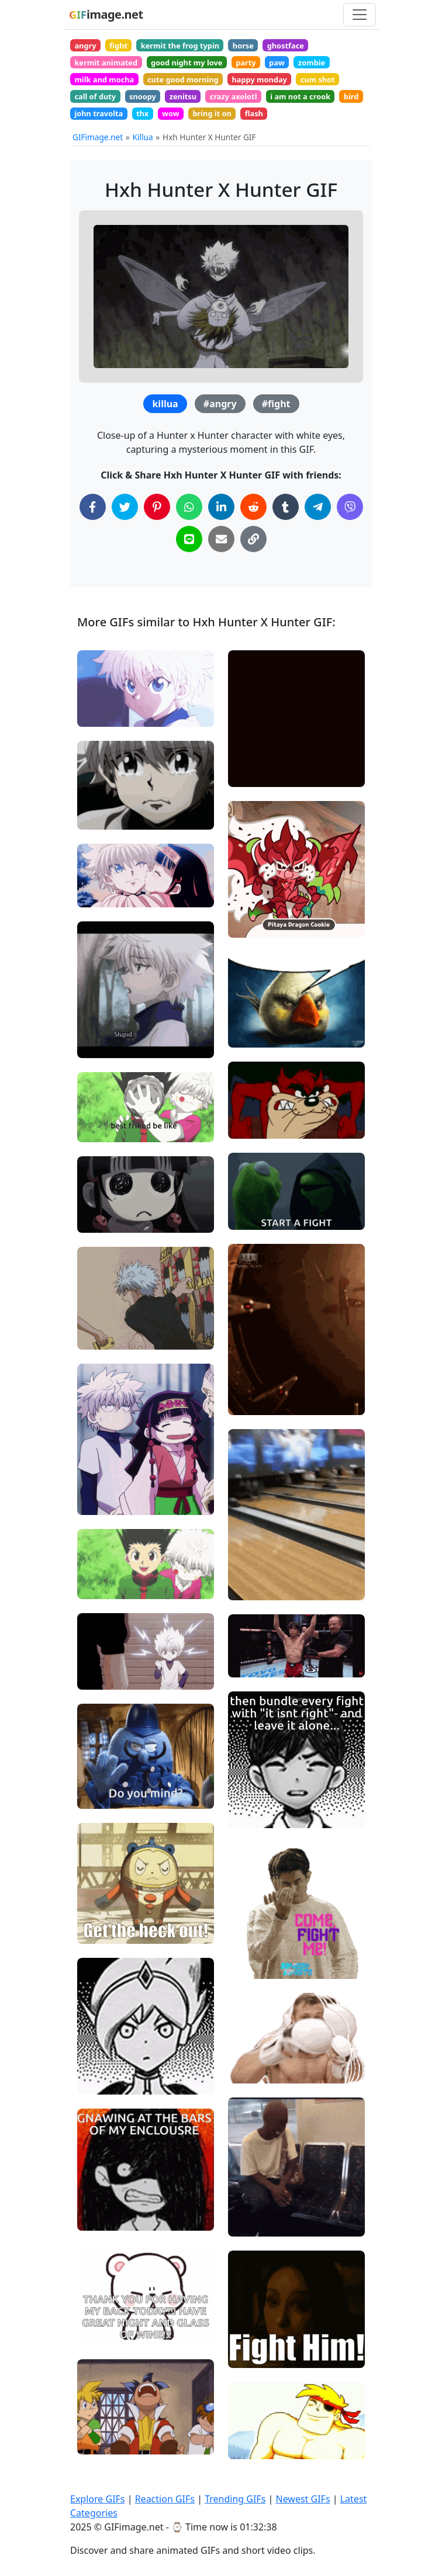  Describe the element at coordinates (243, 45) in the screenshot. I see `horse` at that location.